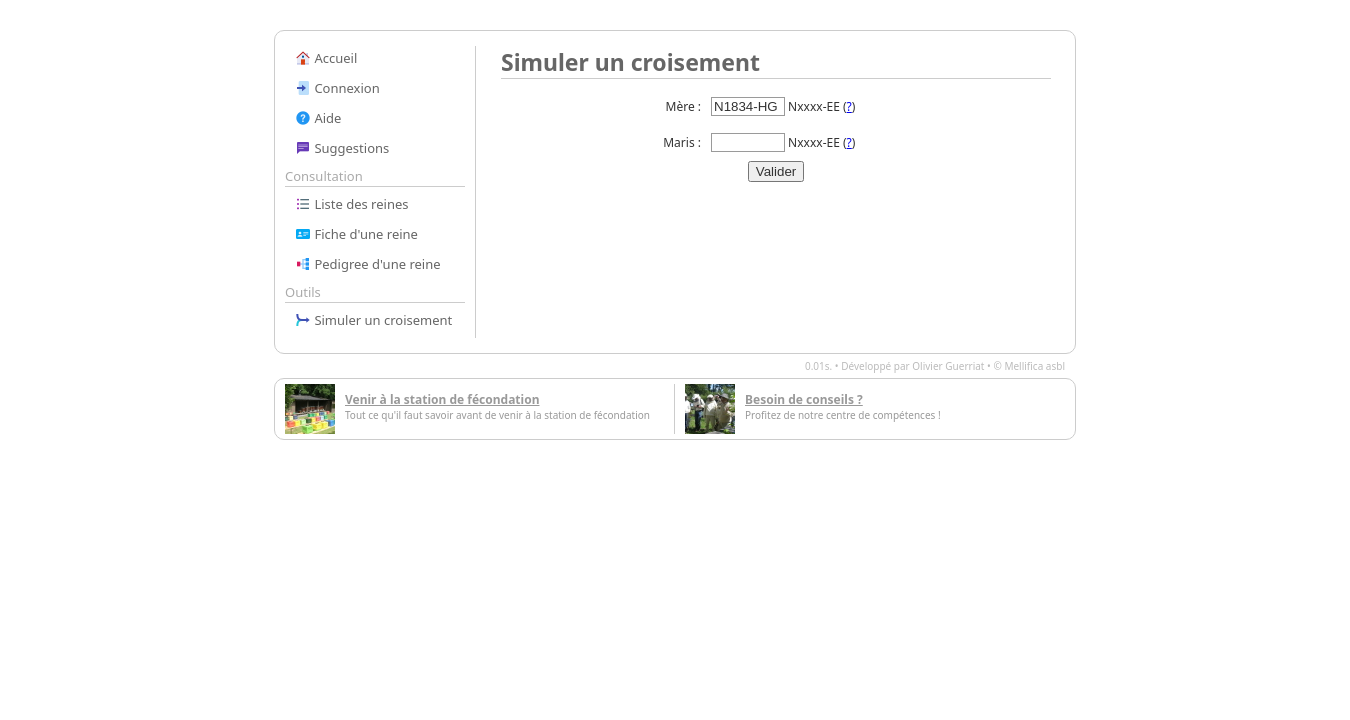 This screenshot has width=1350, height=720. Describe the element at coordinates (318, 118) in the screenshot. I see `Aide` at that location.